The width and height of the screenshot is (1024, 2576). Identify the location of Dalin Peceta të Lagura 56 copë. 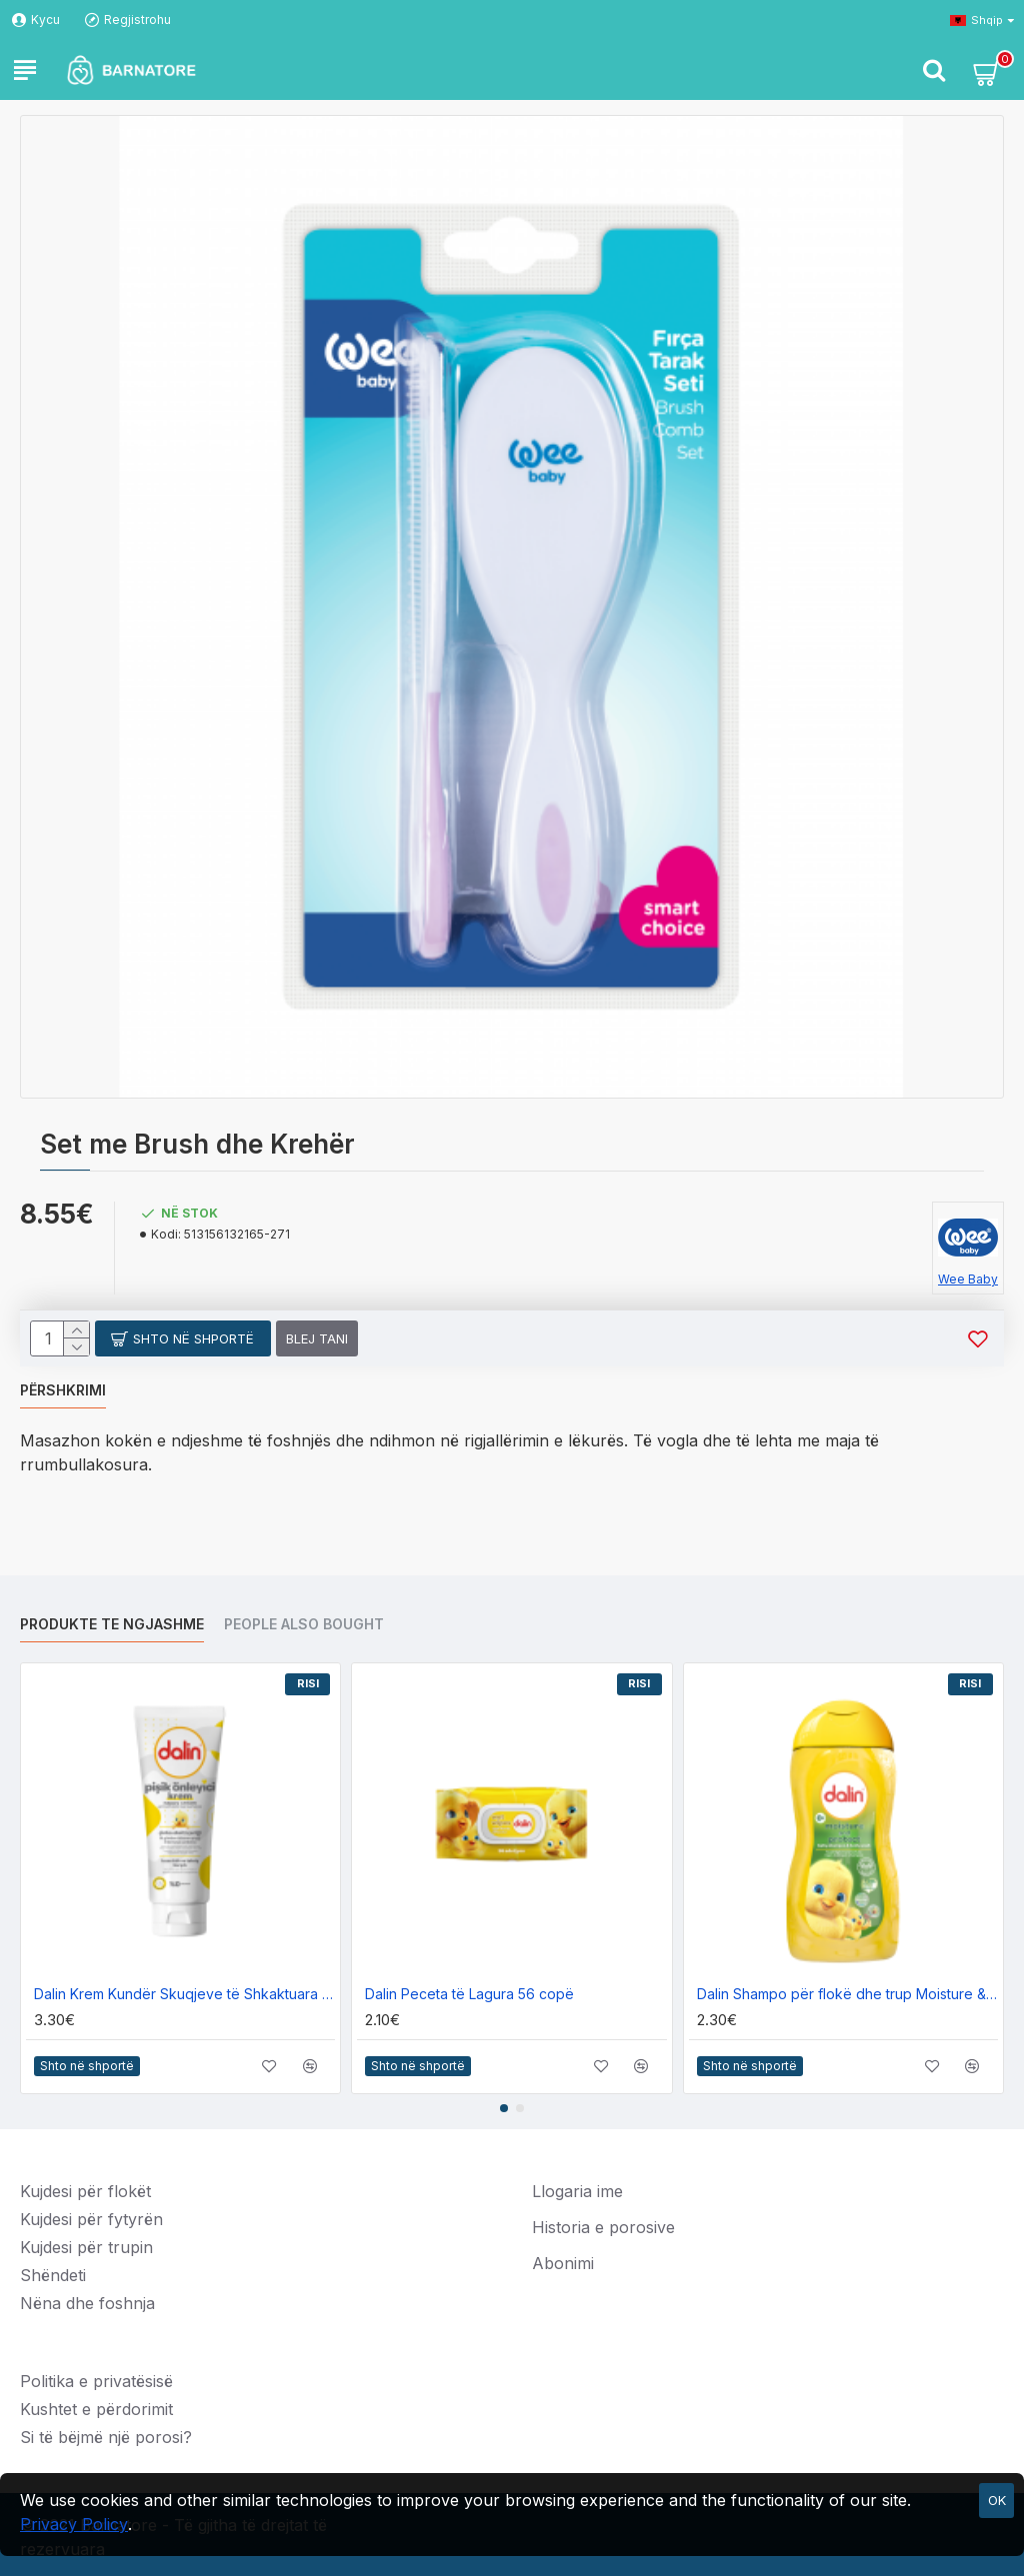
(469, 1993).